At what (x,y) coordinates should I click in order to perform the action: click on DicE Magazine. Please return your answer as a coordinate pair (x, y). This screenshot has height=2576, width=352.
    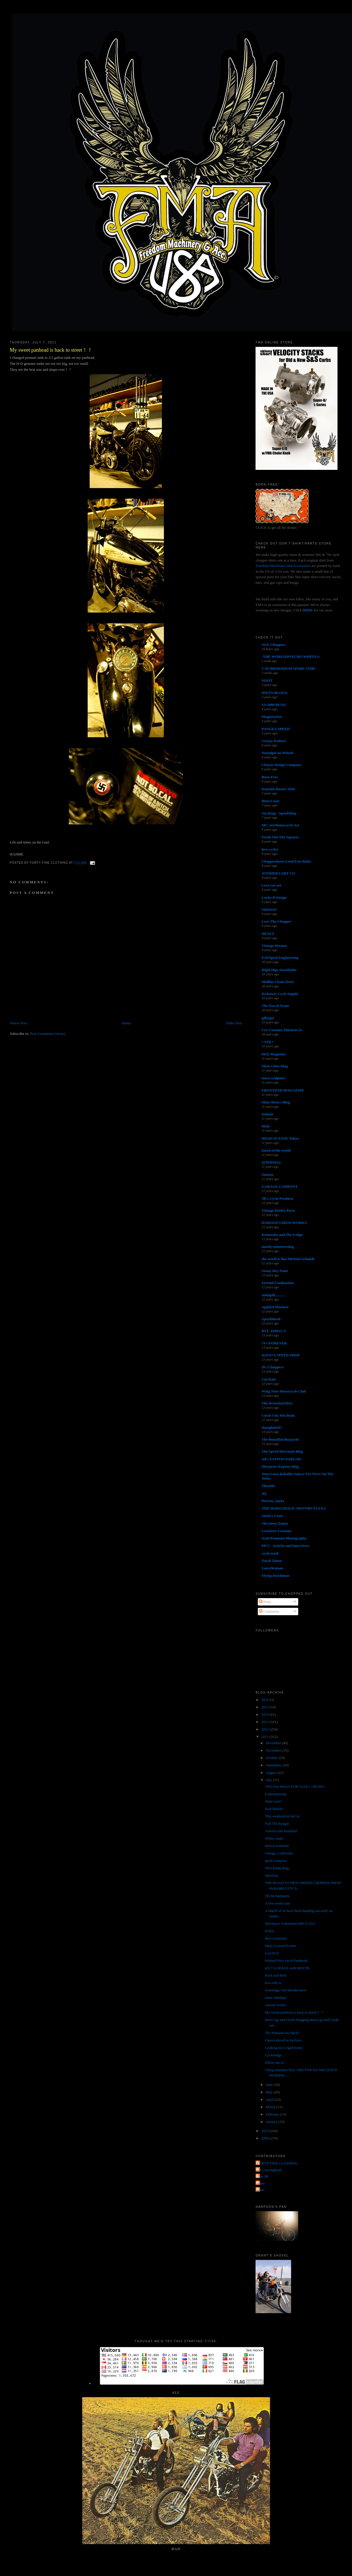
    Looking at the image, I should click on (274, 1054).